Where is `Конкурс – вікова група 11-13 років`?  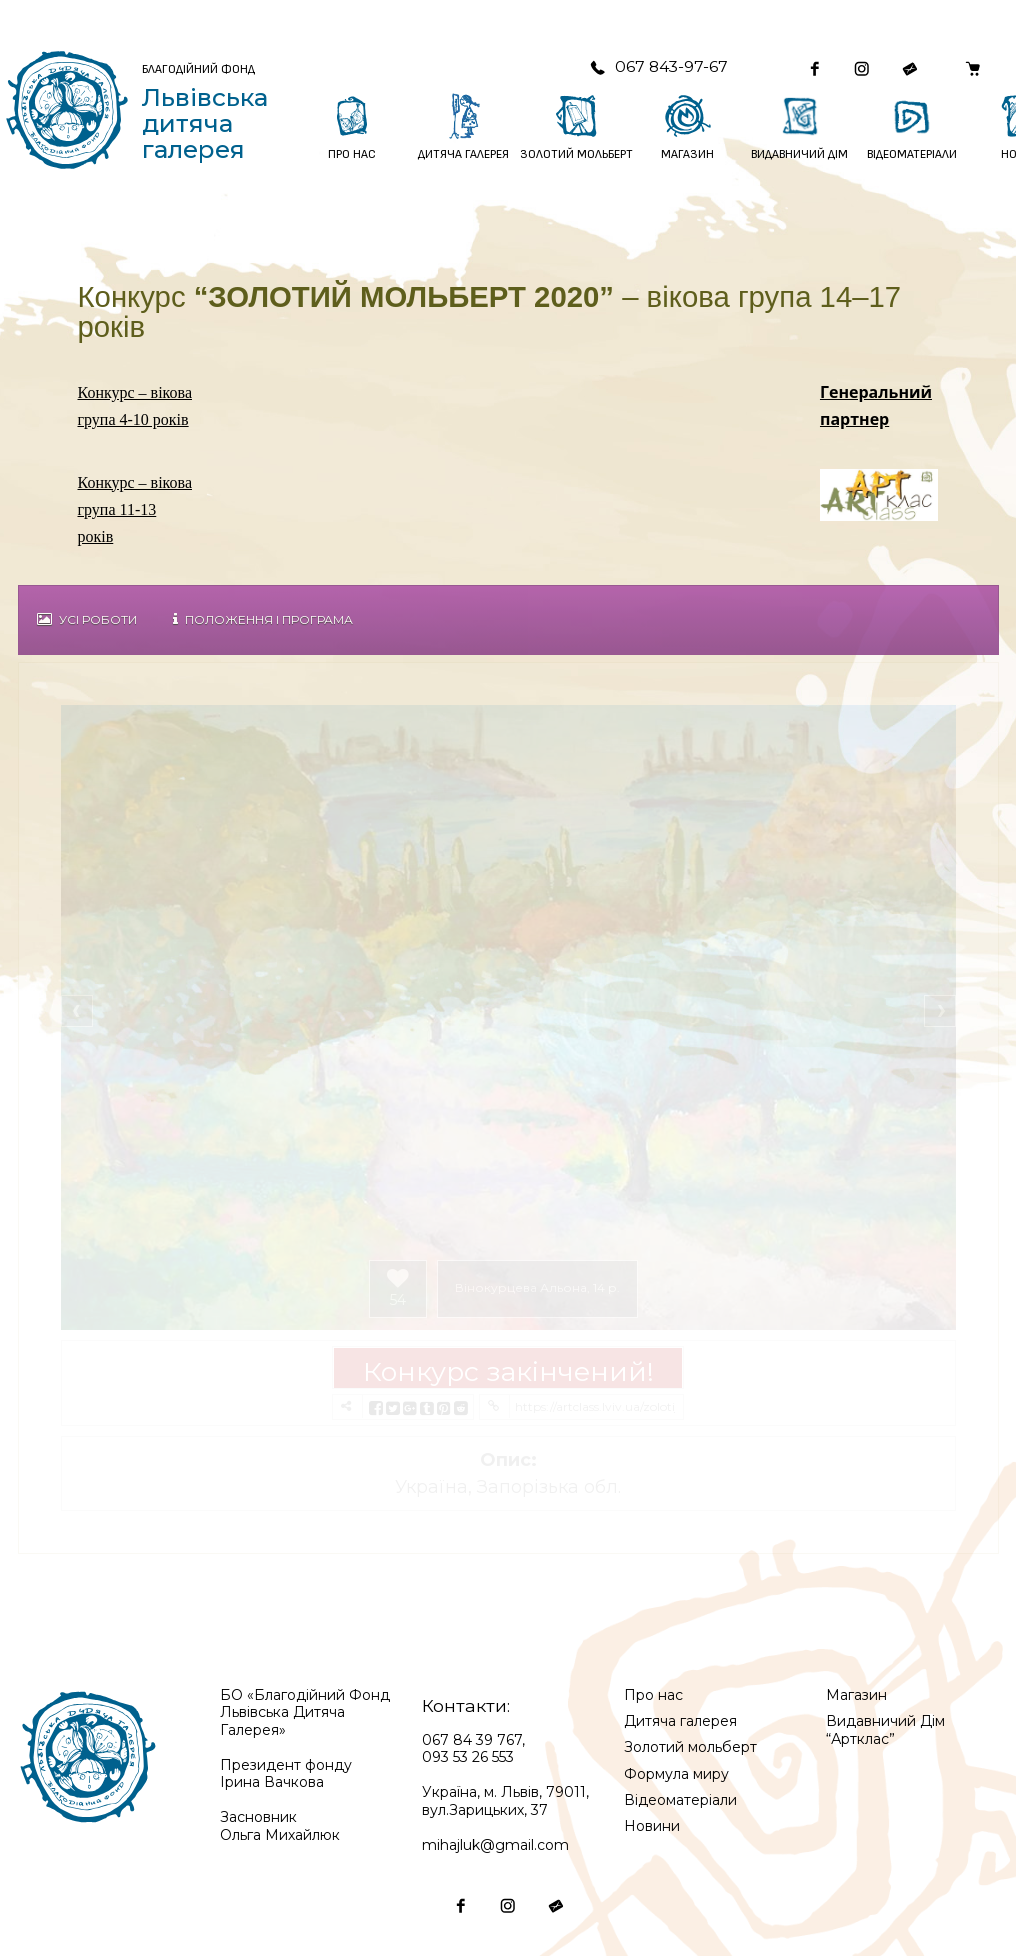 Конкурс – вікова група 11-13 років is located at coordinates (135, 510).